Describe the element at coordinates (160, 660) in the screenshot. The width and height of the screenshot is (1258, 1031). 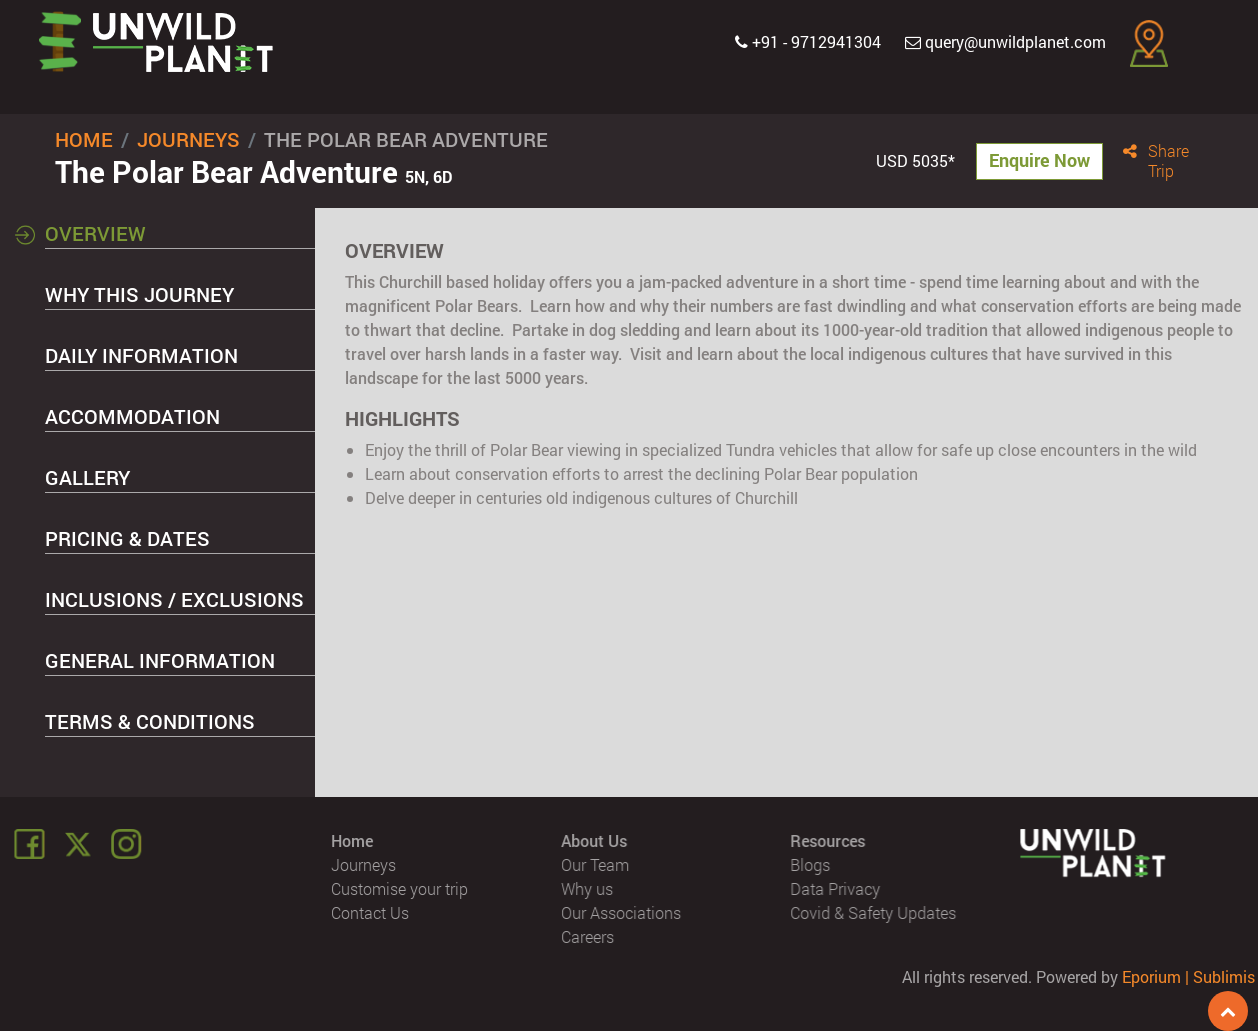
I see `General Information` at that location.